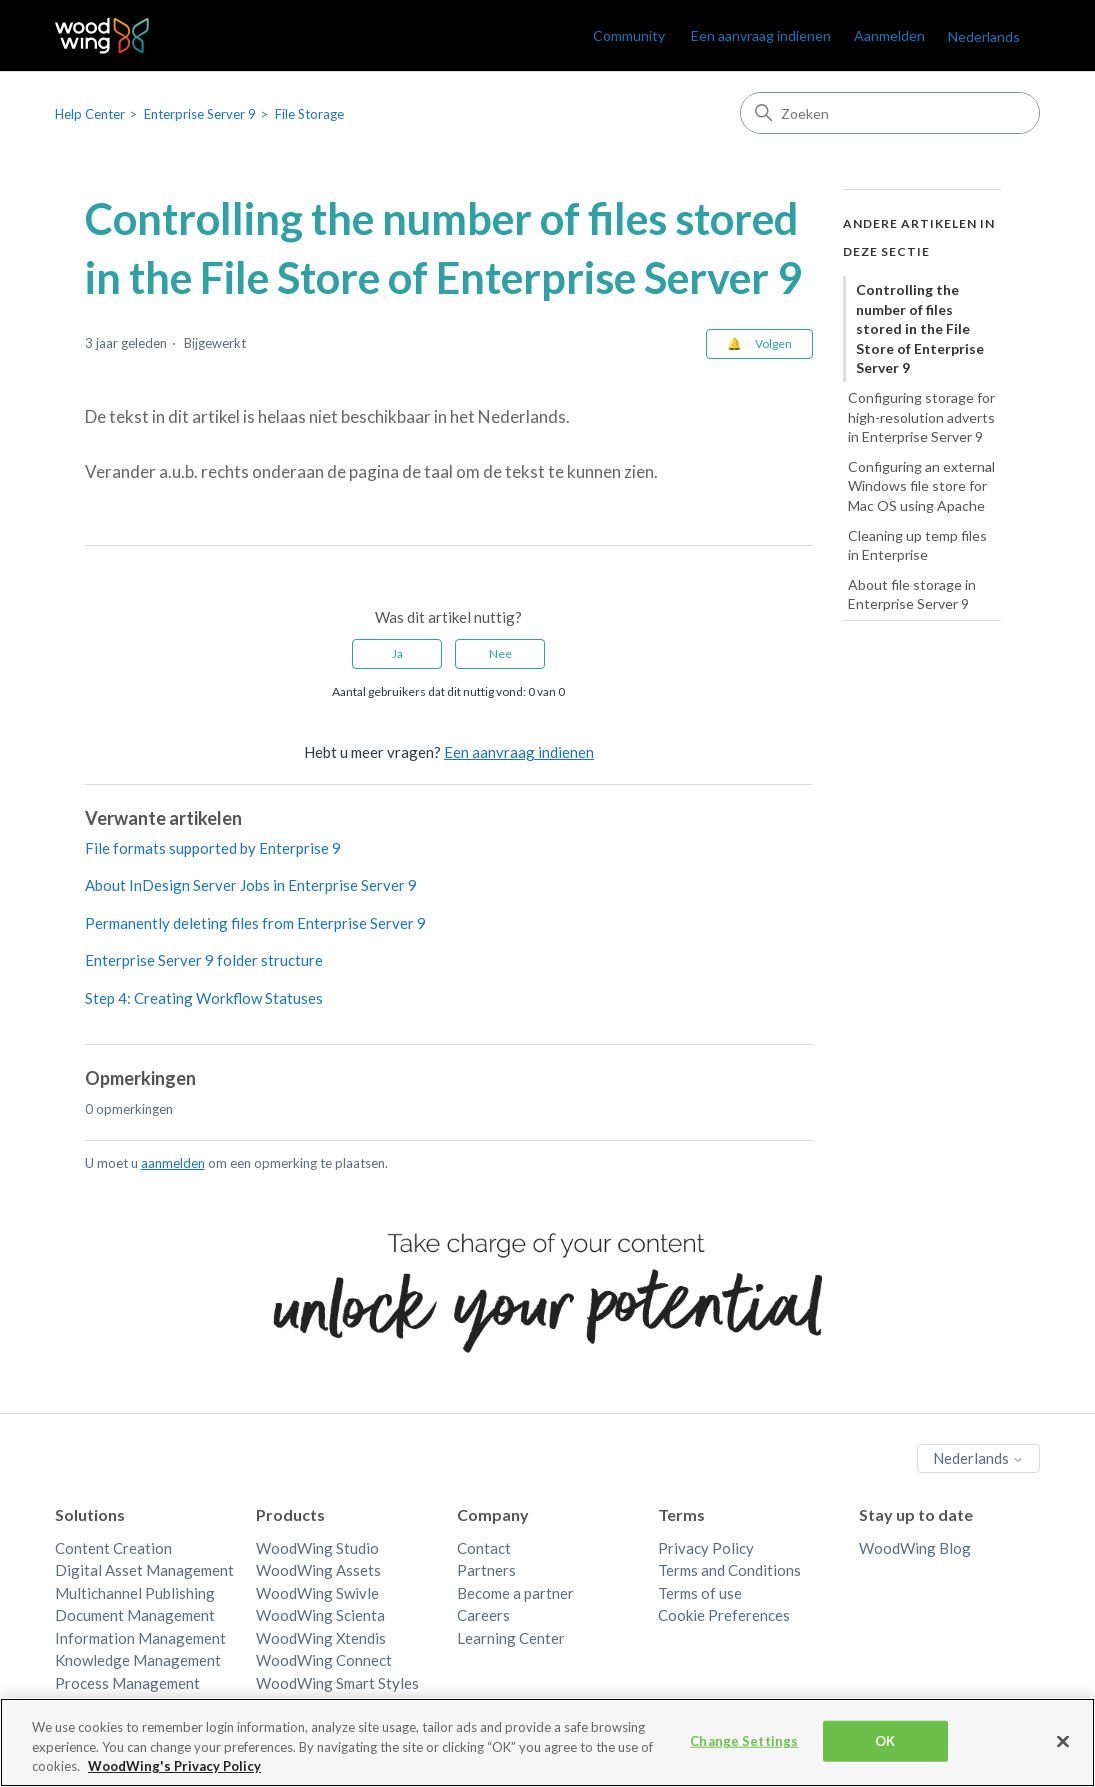 The height and width of the screenshot is (1787, 1095). Describe the element at coordinates (324, 1660) in the screenshot. I see `WoodWing Connect` at that location.